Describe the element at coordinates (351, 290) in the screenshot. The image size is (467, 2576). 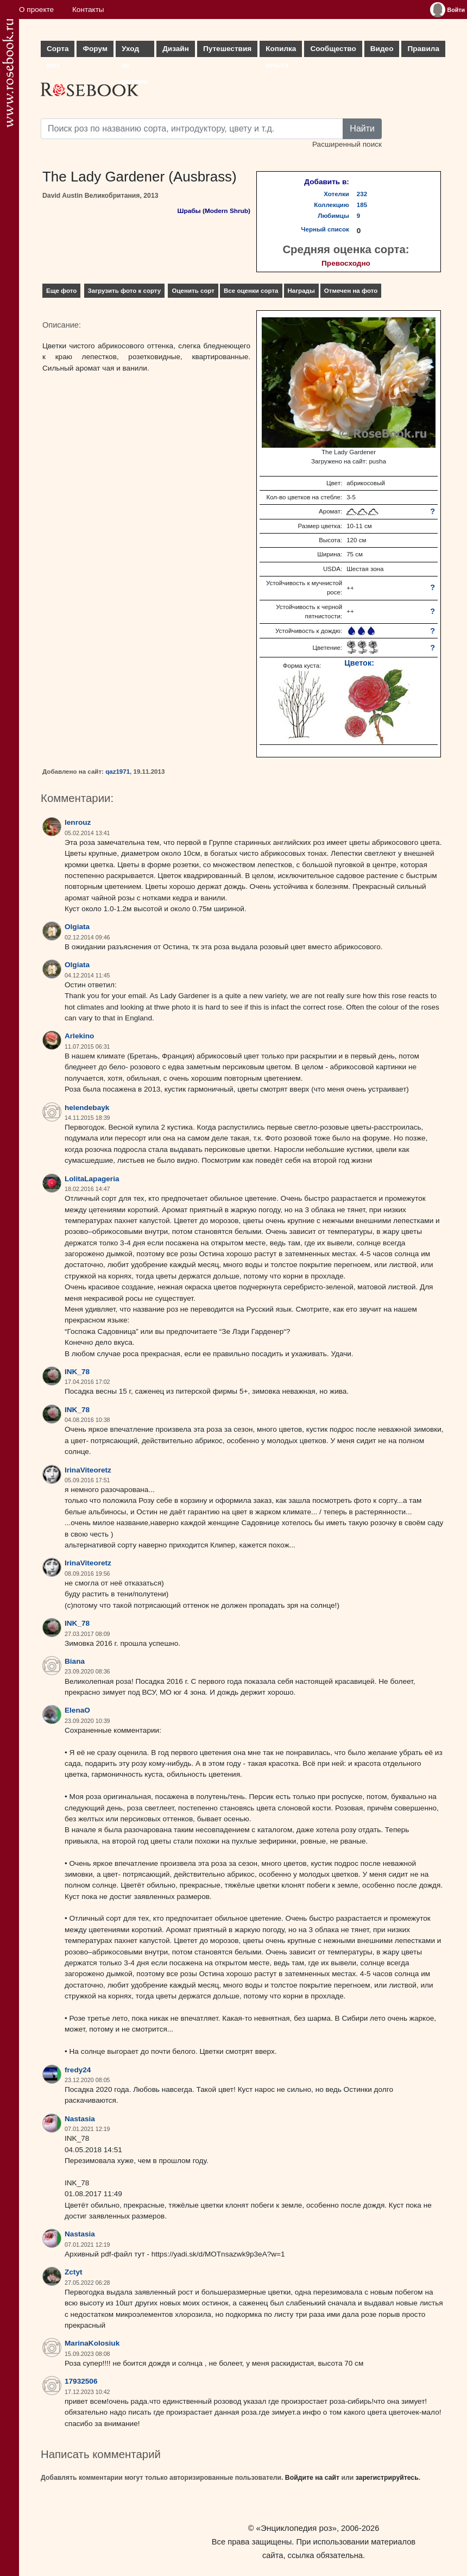
I see `Отмечен на фото` at that location.